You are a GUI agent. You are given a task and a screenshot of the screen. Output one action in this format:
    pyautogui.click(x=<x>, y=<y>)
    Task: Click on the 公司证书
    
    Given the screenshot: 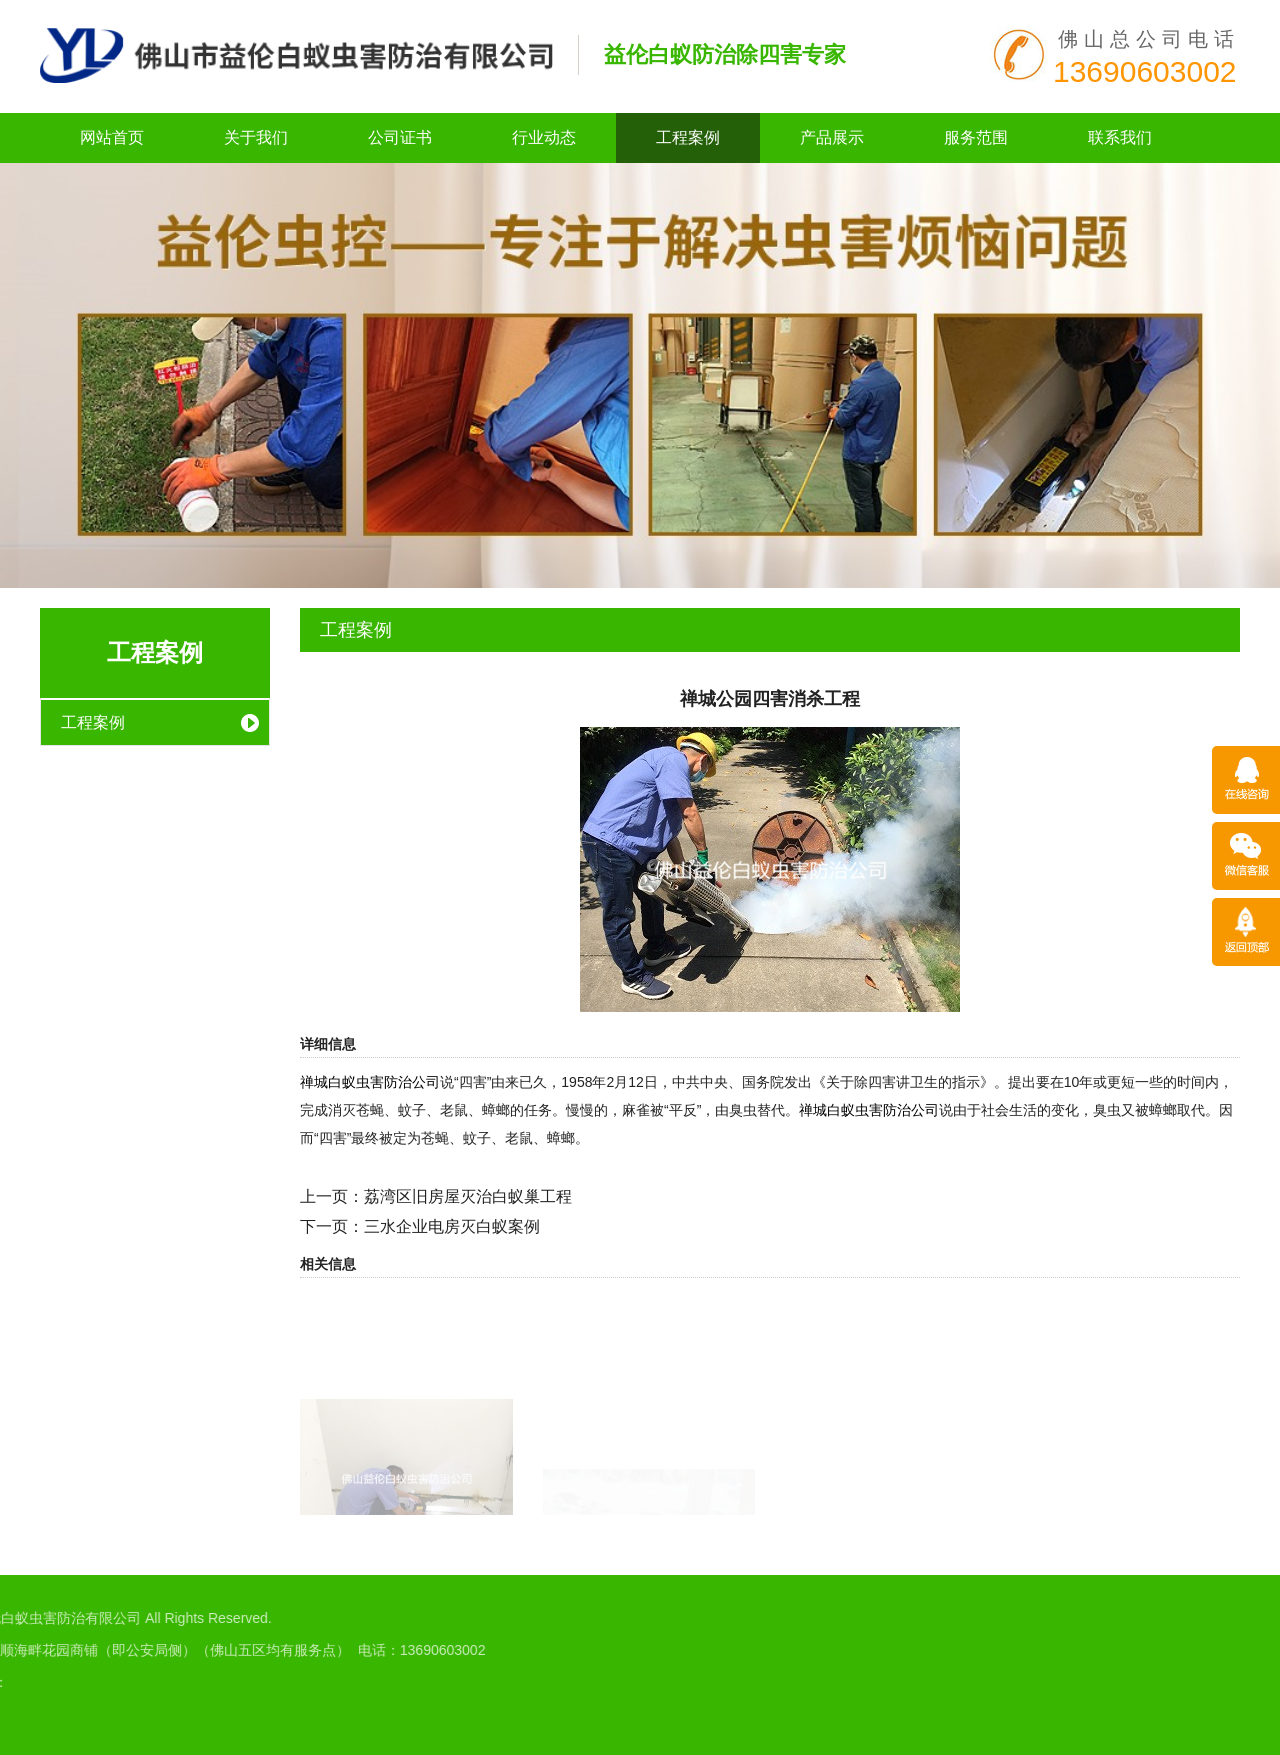 What is the action you would take?
    pyautogui.click(x=400, y=137)
    